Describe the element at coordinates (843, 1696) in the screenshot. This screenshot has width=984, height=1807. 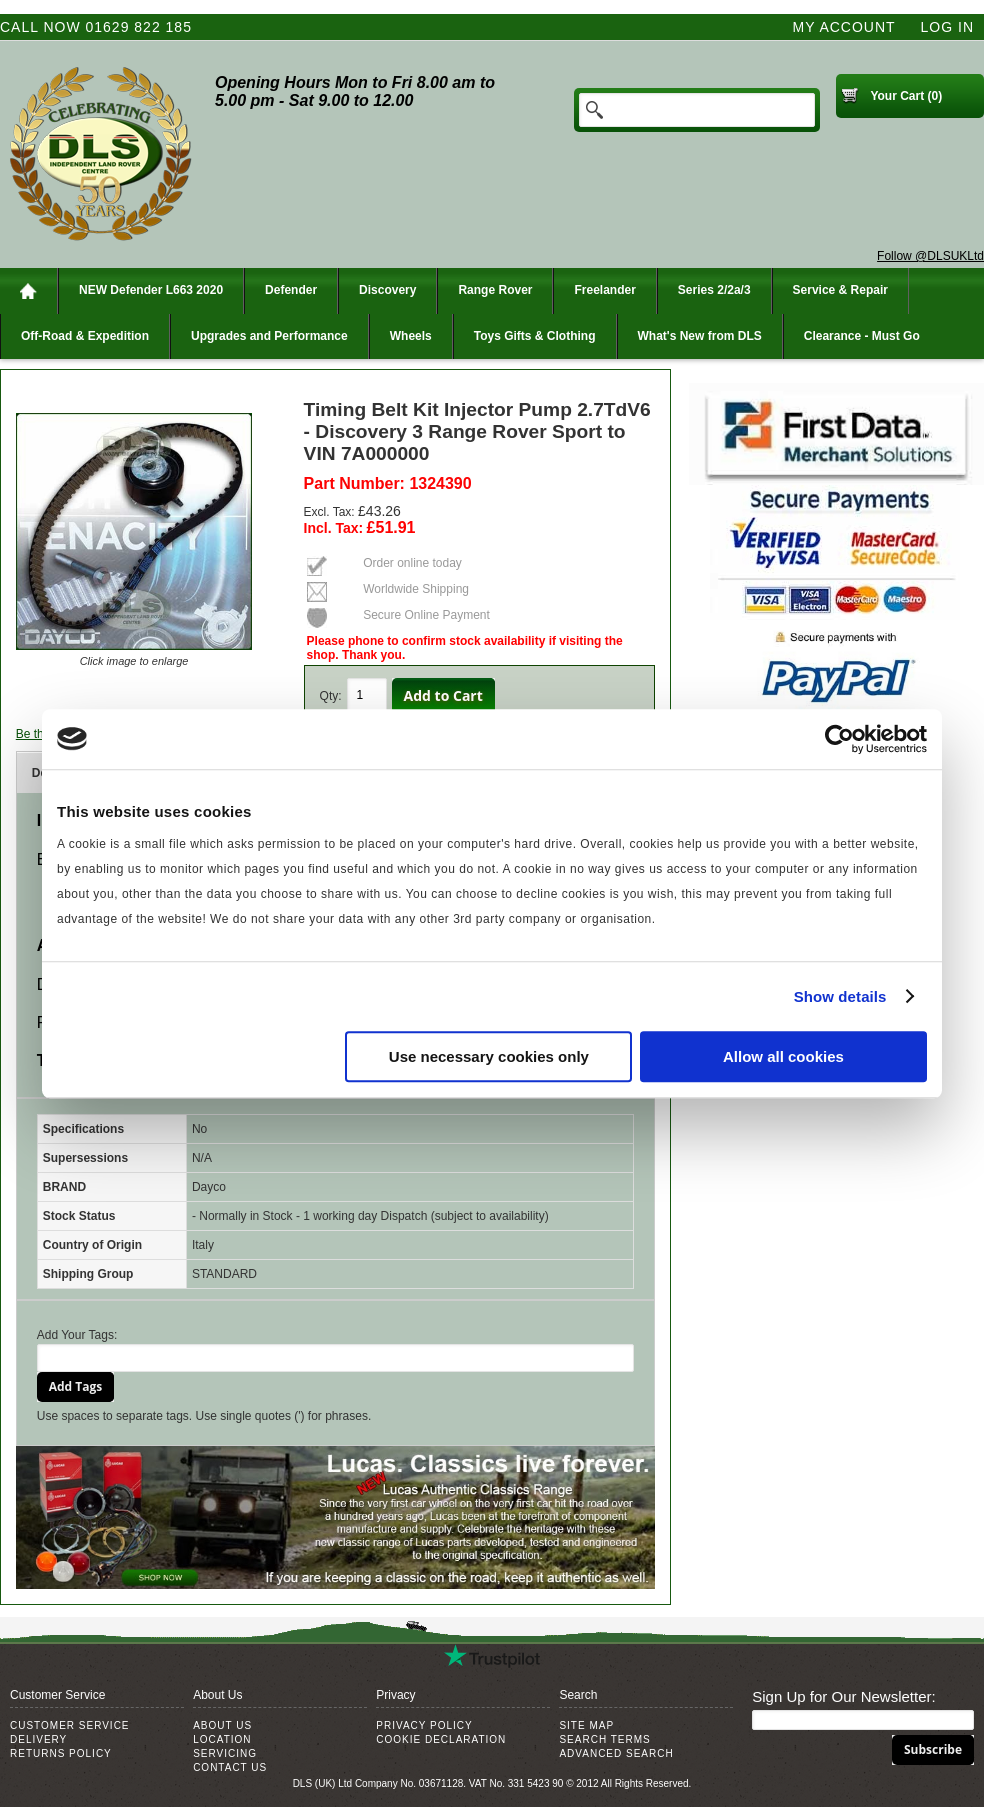
I see `Sign Up for Our Newsletter:` at that location.